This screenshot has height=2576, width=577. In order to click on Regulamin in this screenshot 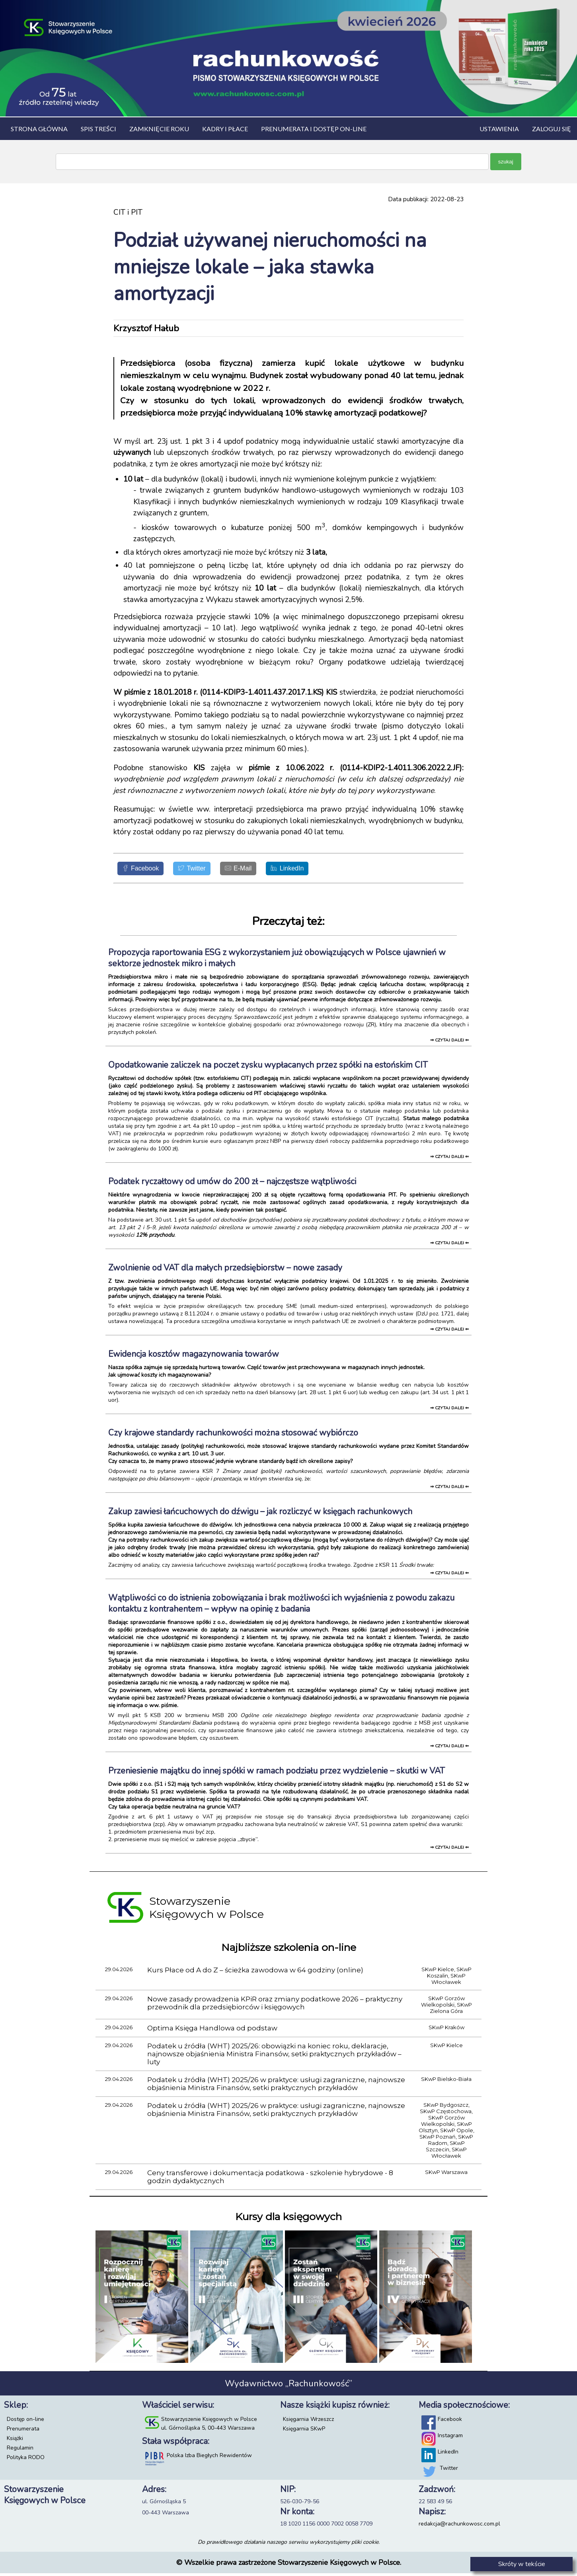, I will do `click(20, 2450)`.